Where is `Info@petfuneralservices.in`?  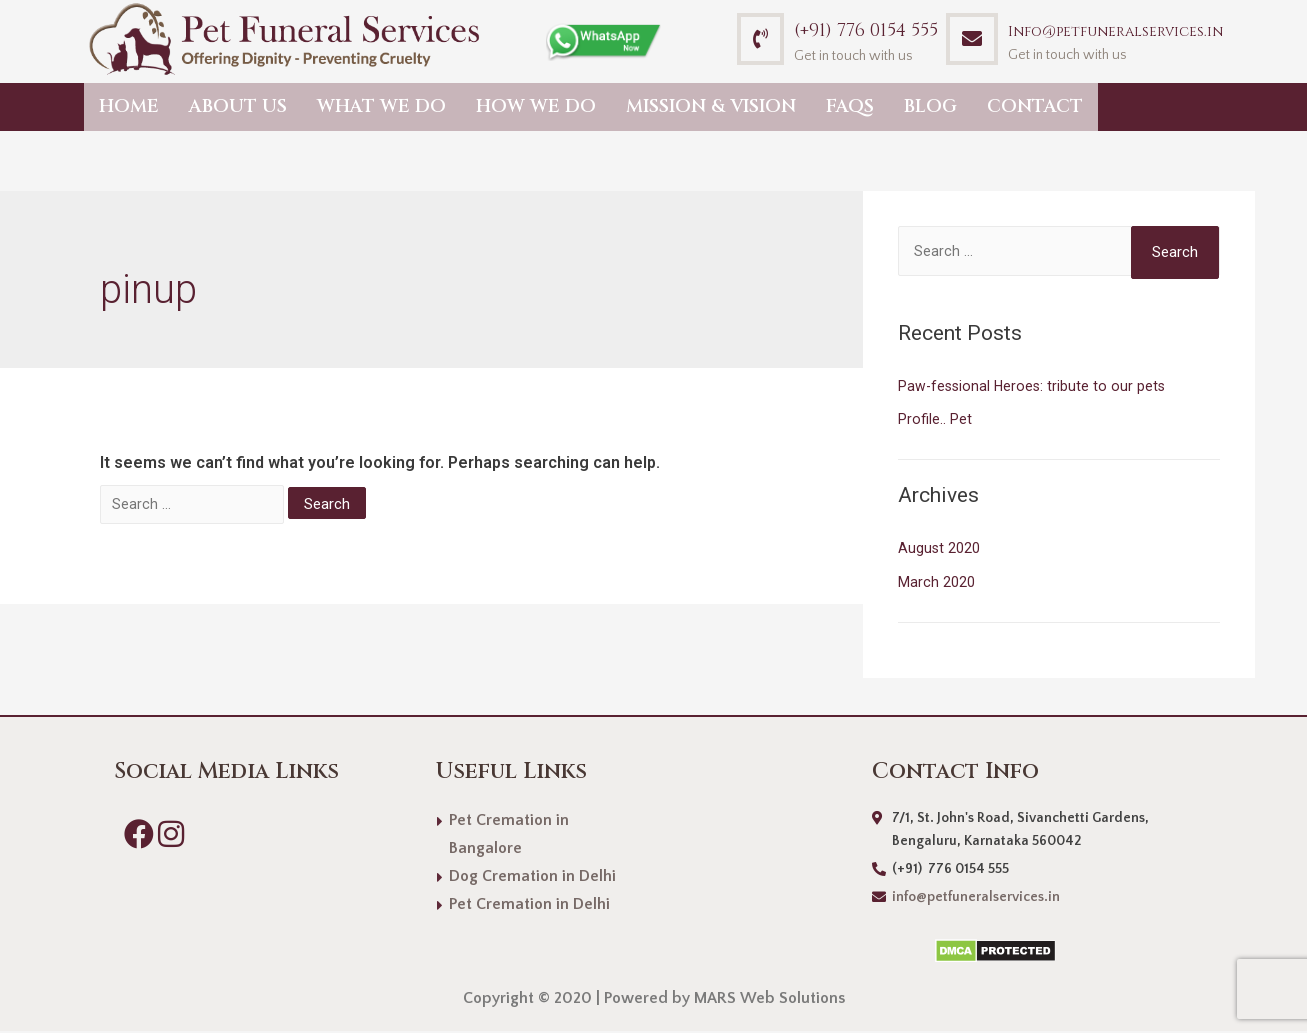
Info@petfuneralservices.in is located at coordinates (1115, 31).